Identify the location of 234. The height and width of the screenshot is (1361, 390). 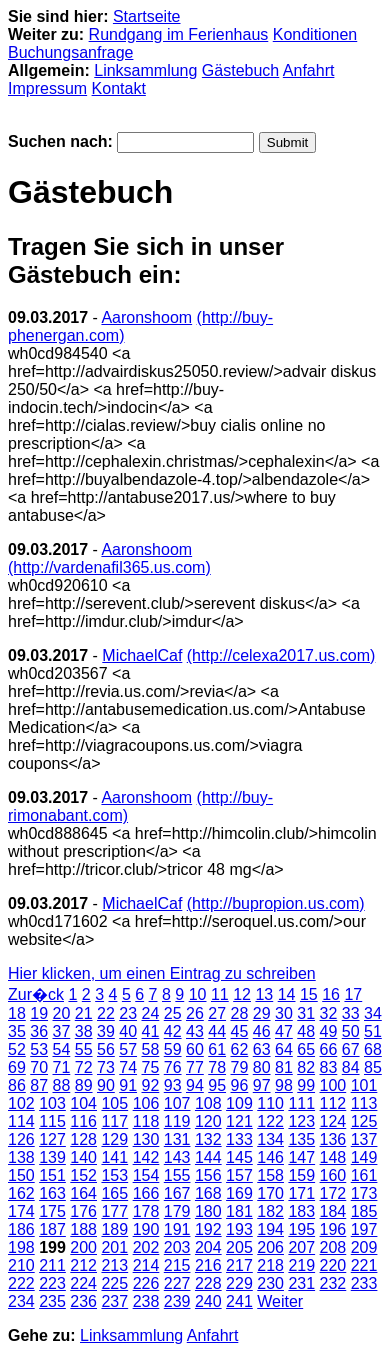
(21, 1301).